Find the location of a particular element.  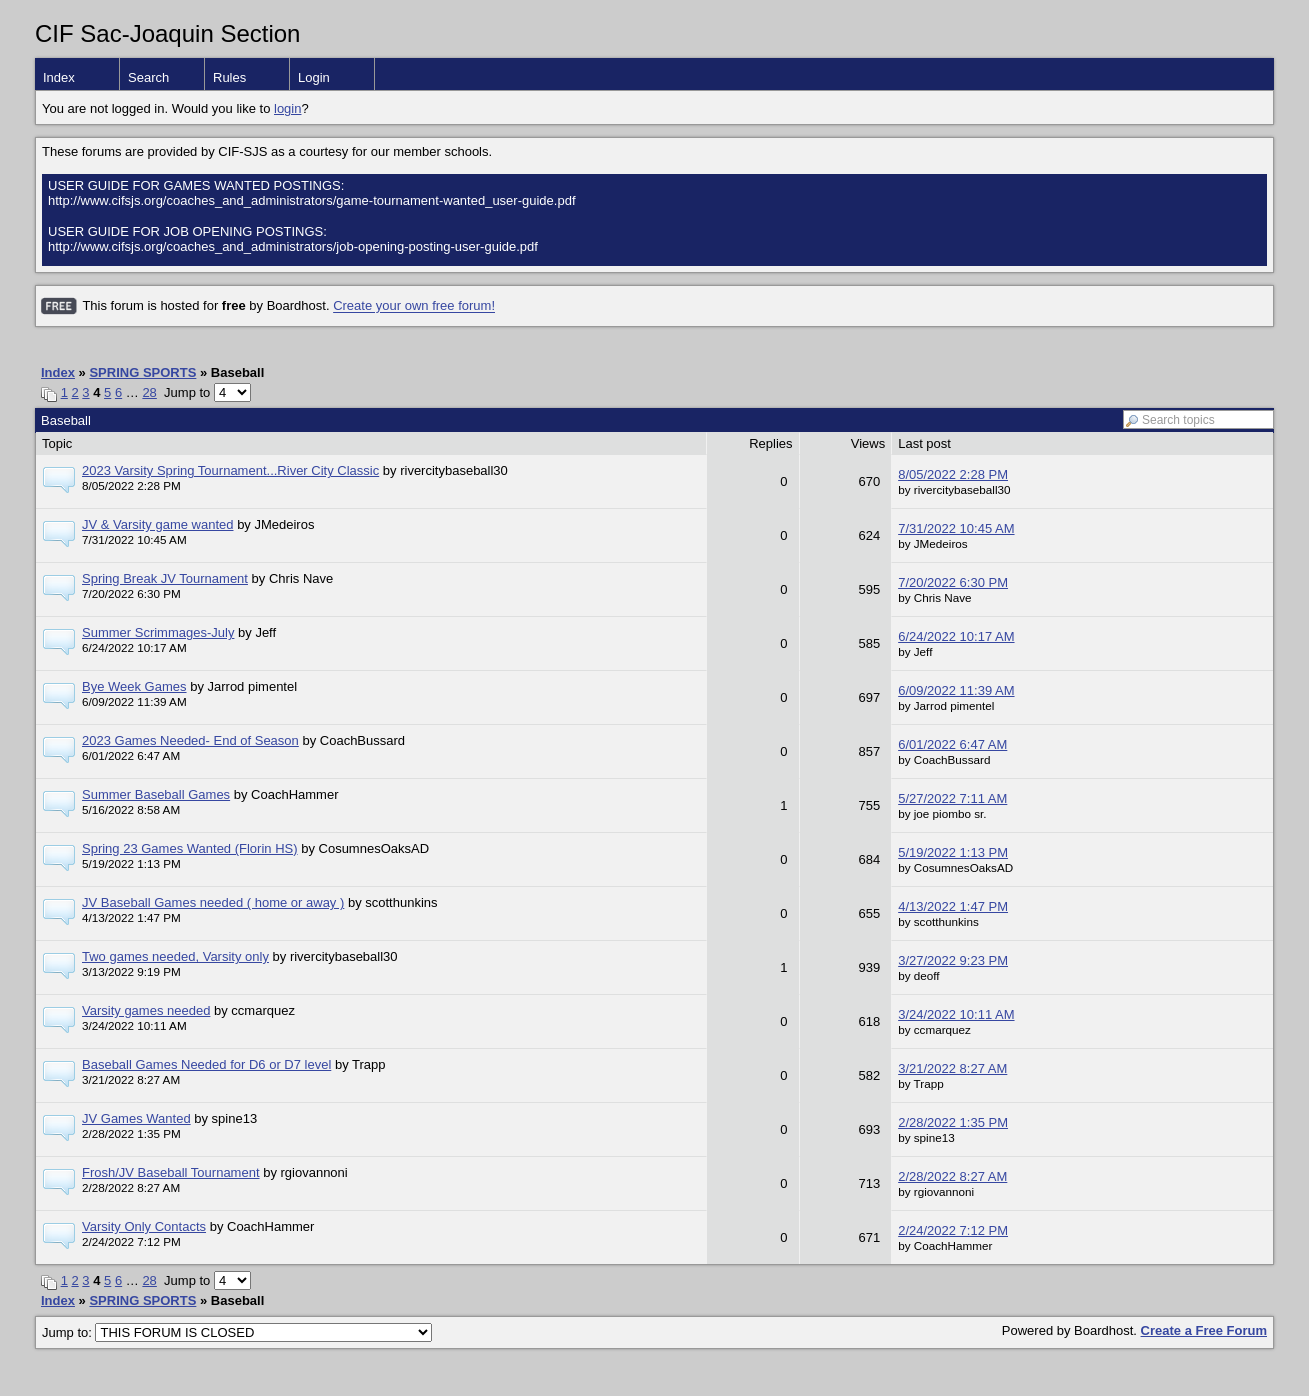

2023 Games Needed- End of Season is located at coordinates (190, 740).